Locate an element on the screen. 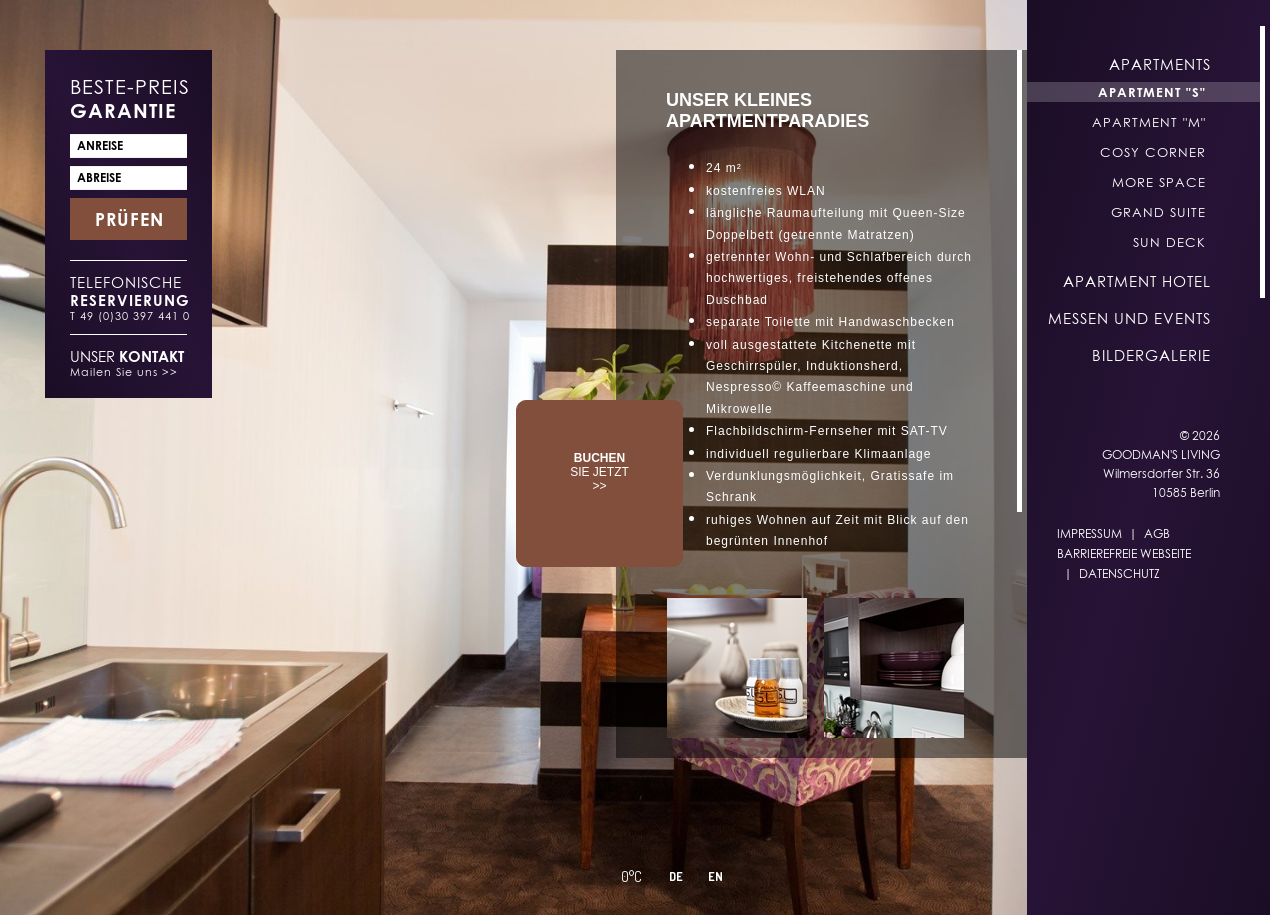 The width and height of the screenshot is (1270, 915). Grand Suite is located at coordinates (1158, 212).